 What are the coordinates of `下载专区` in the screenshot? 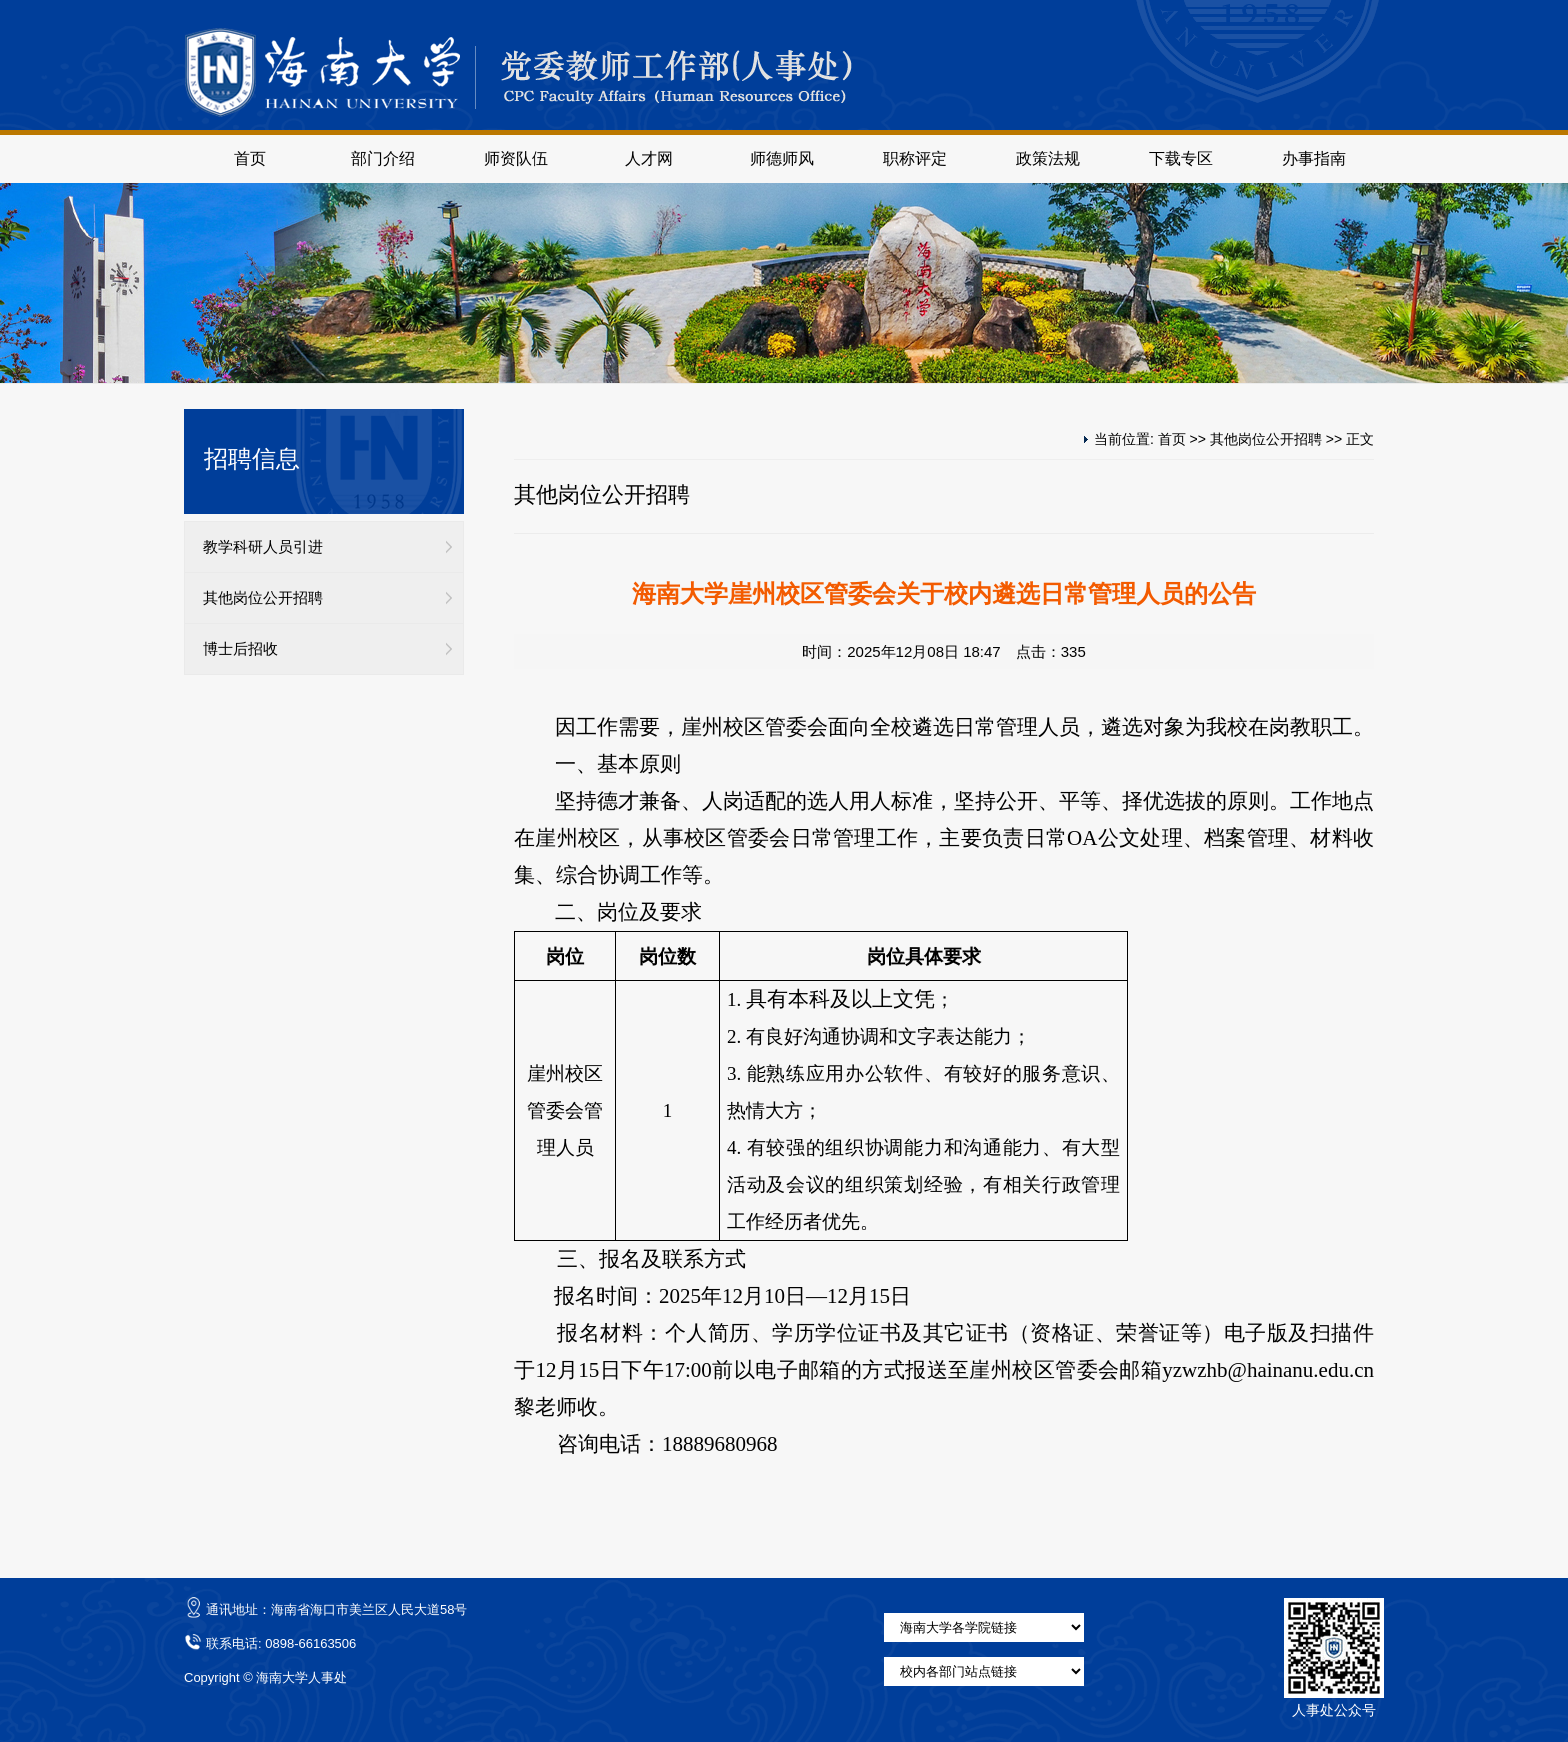 It's located at (1181, 158).